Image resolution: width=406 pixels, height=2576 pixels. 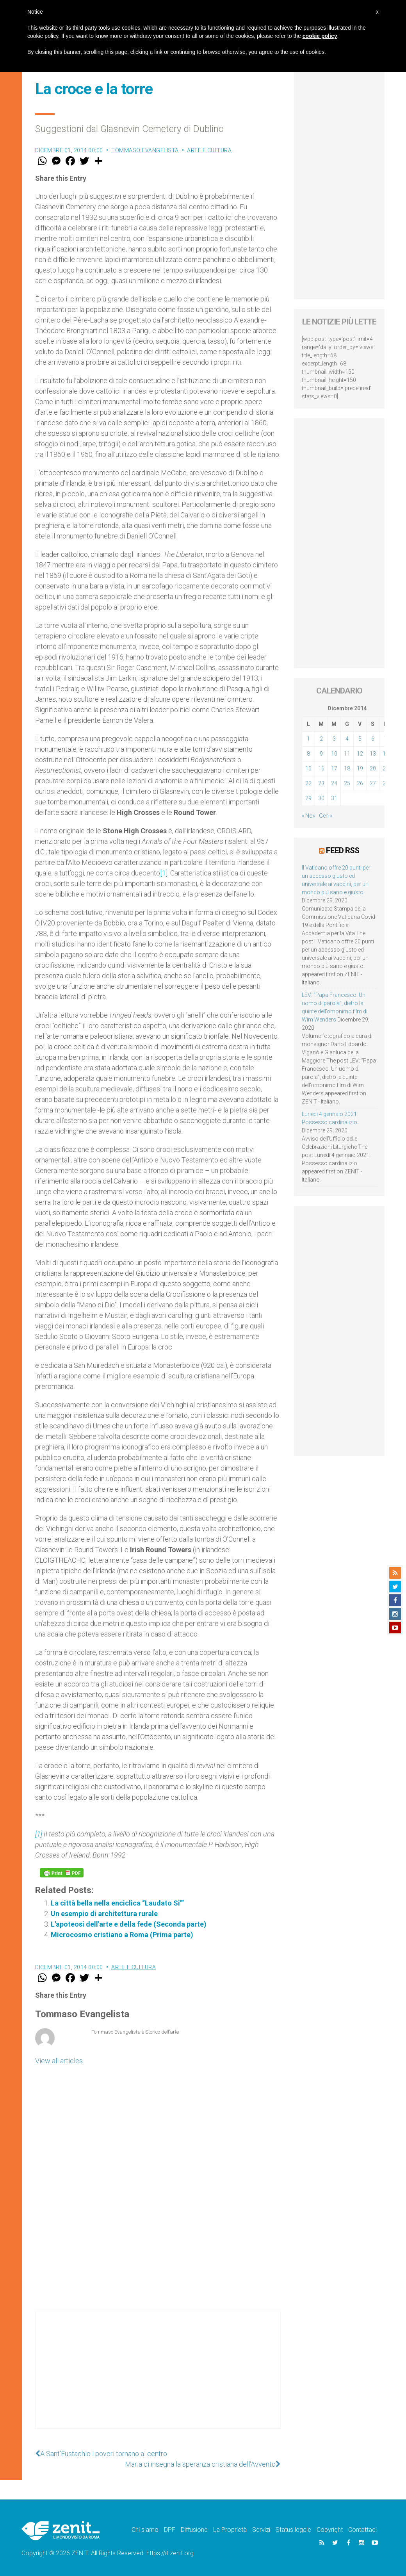 What do you see at coordinates (308, 798) in the screenshot?
I see `29 [Articoli pubblicati in 29 December 2014]` at bounding box center [308, 798].